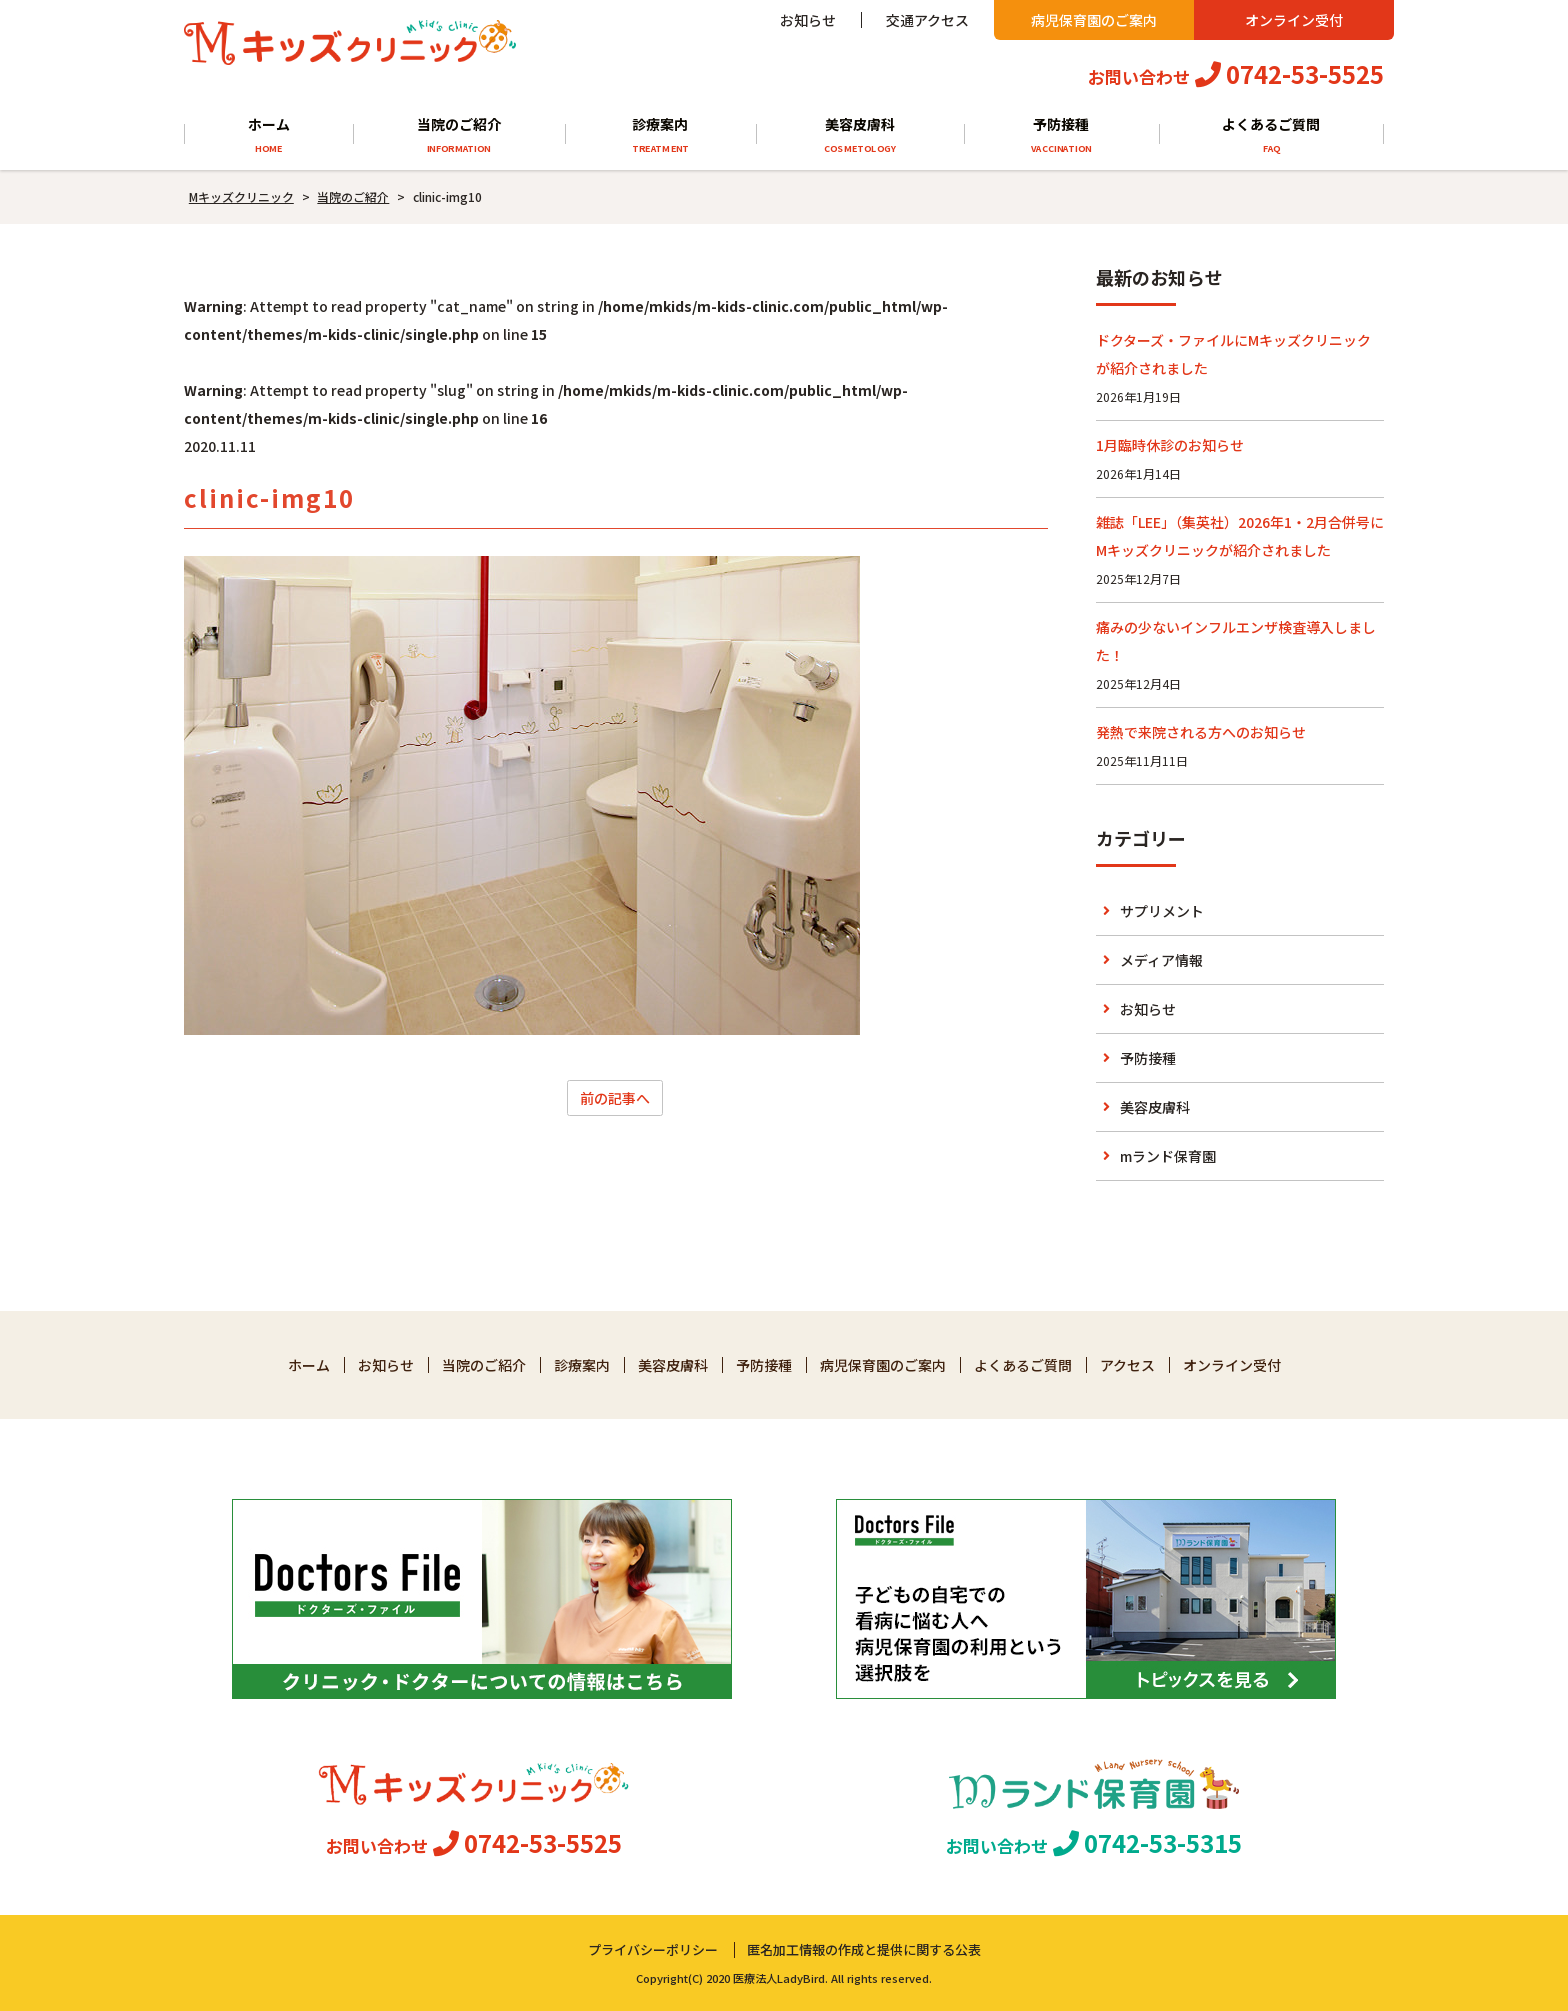 This screenshot has width=1568, height=2011. What do you see at coordinates (1127, 1365) in the screenshot?
I see `アクセス` at bounding box center [1127, 1365].